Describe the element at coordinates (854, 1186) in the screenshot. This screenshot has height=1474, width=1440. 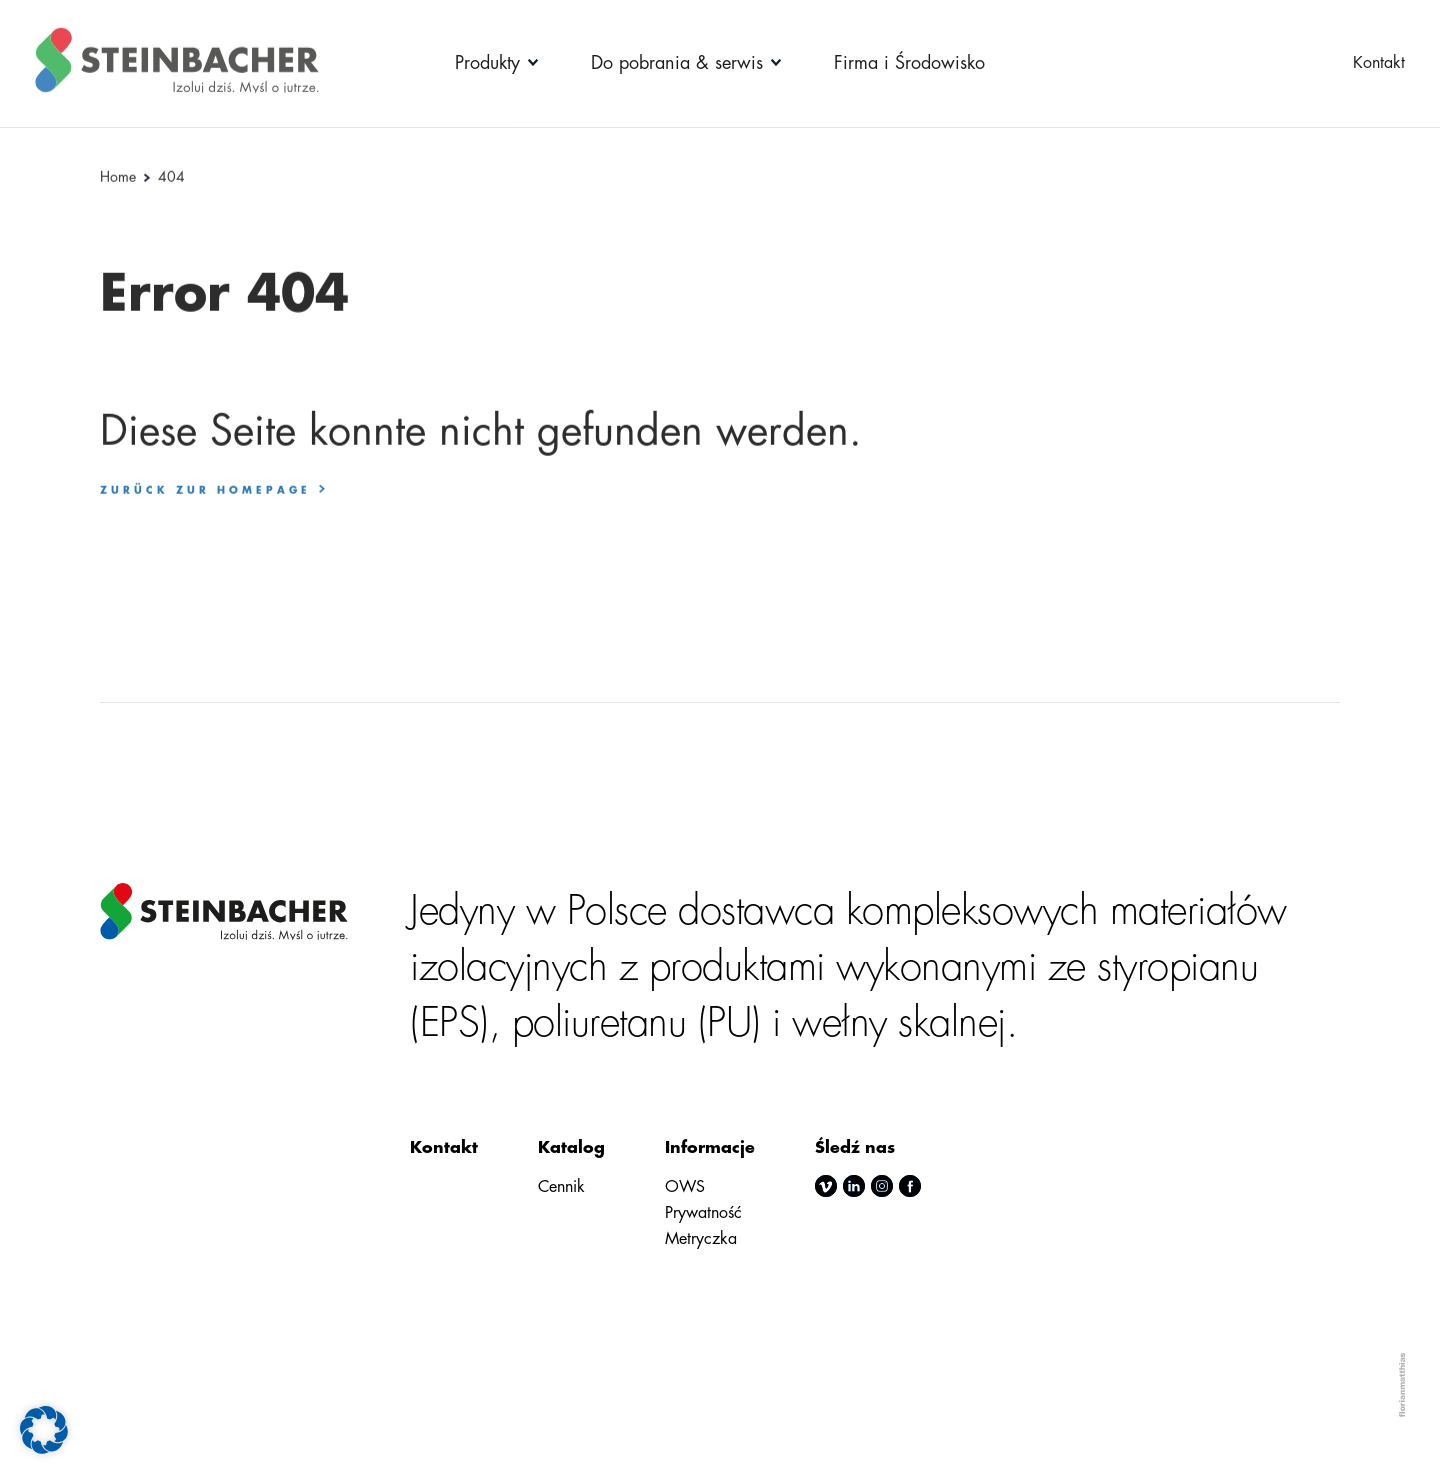
I see `linkedin` at that location.